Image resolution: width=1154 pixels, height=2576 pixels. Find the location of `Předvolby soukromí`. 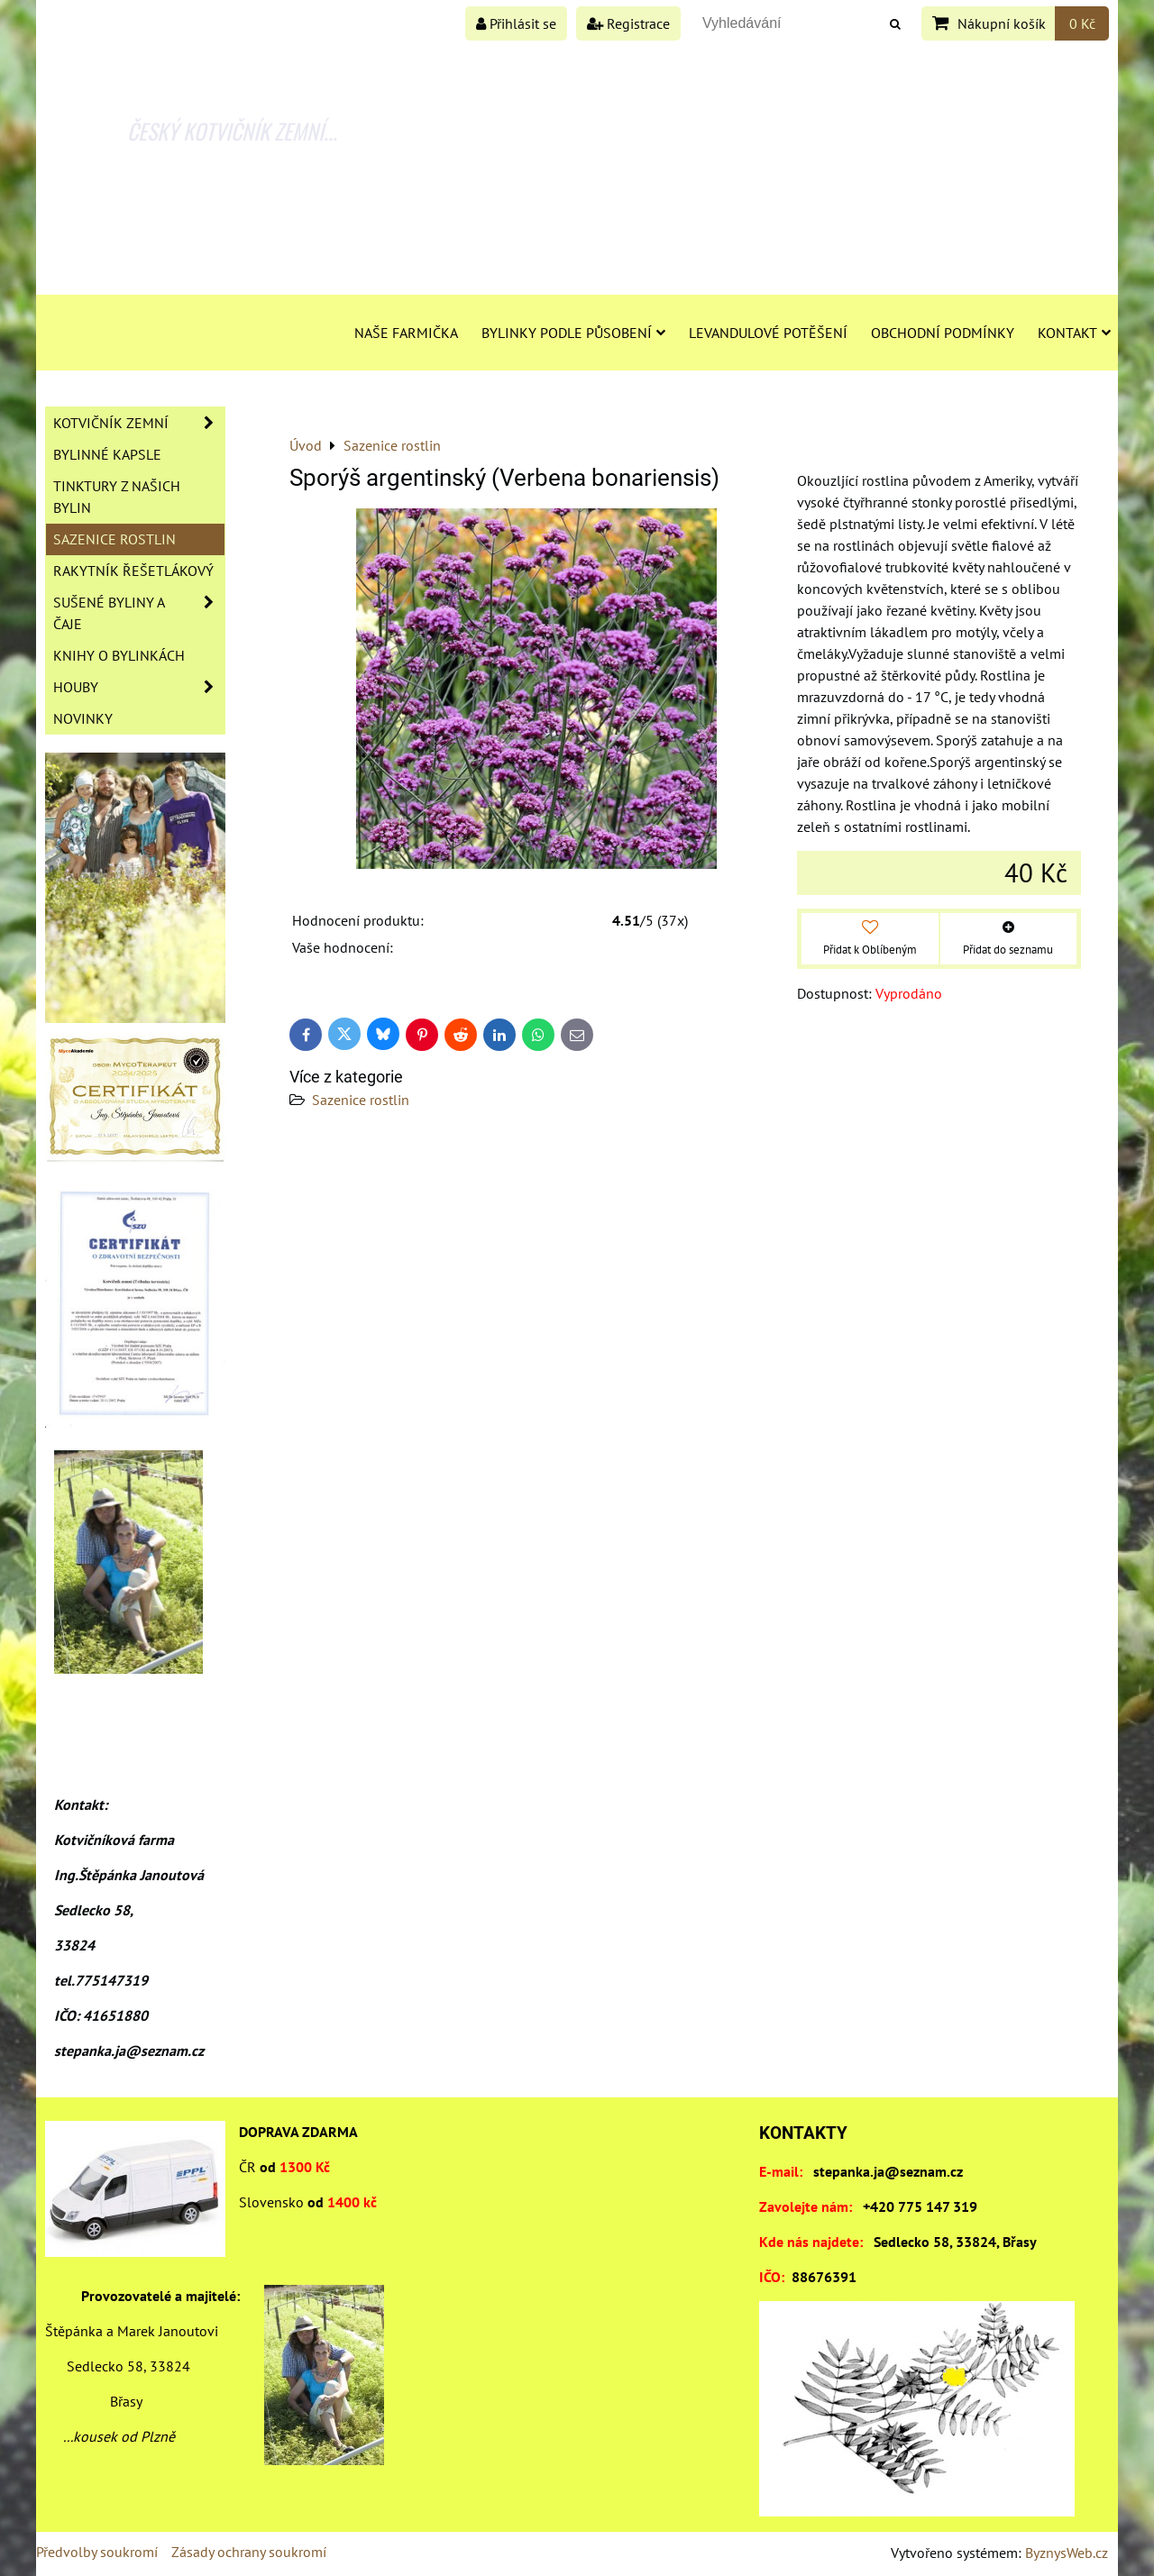

Předvolby soukromí is located at coordinates (97, 2552).